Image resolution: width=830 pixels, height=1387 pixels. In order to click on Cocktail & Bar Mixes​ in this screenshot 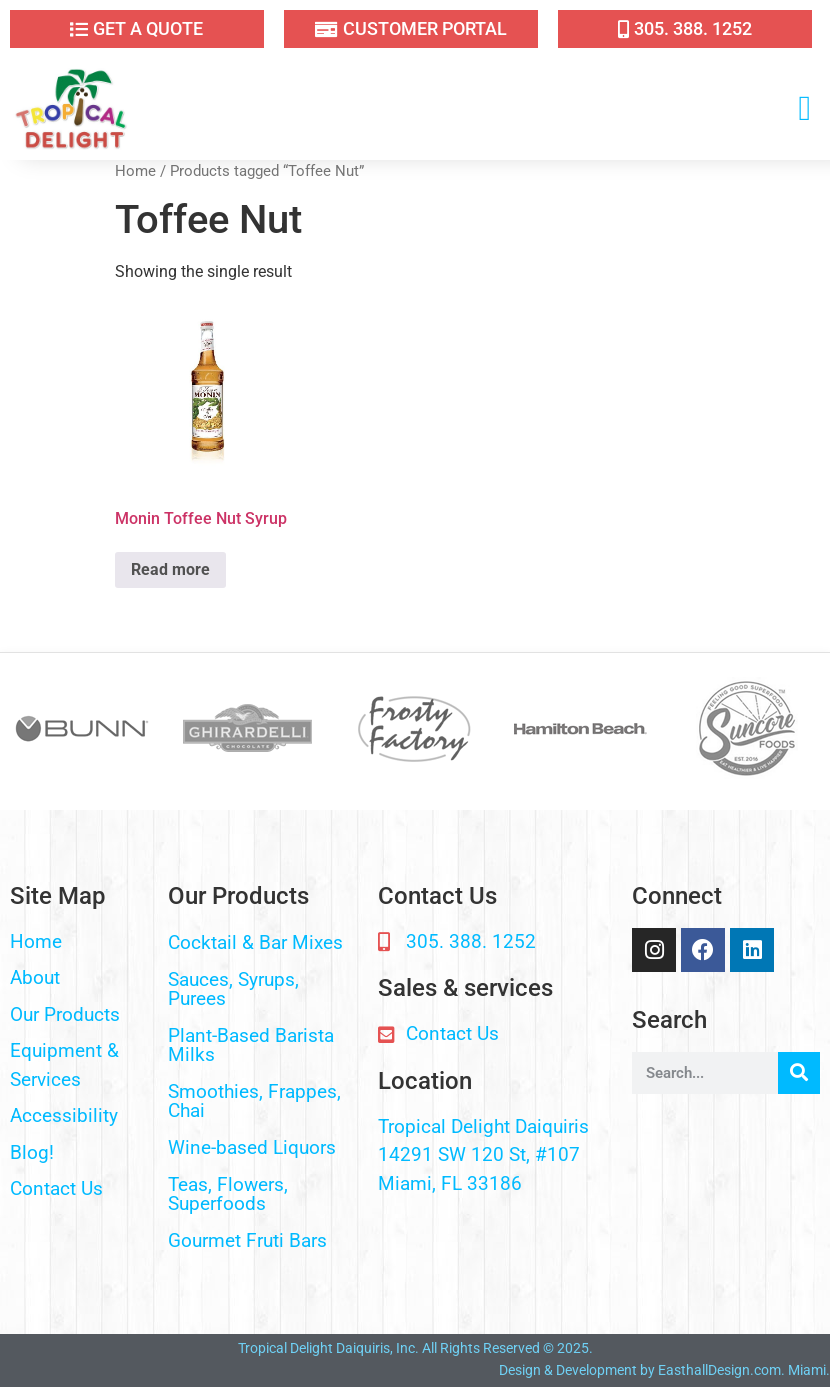, I will do `click(255, 942)`.